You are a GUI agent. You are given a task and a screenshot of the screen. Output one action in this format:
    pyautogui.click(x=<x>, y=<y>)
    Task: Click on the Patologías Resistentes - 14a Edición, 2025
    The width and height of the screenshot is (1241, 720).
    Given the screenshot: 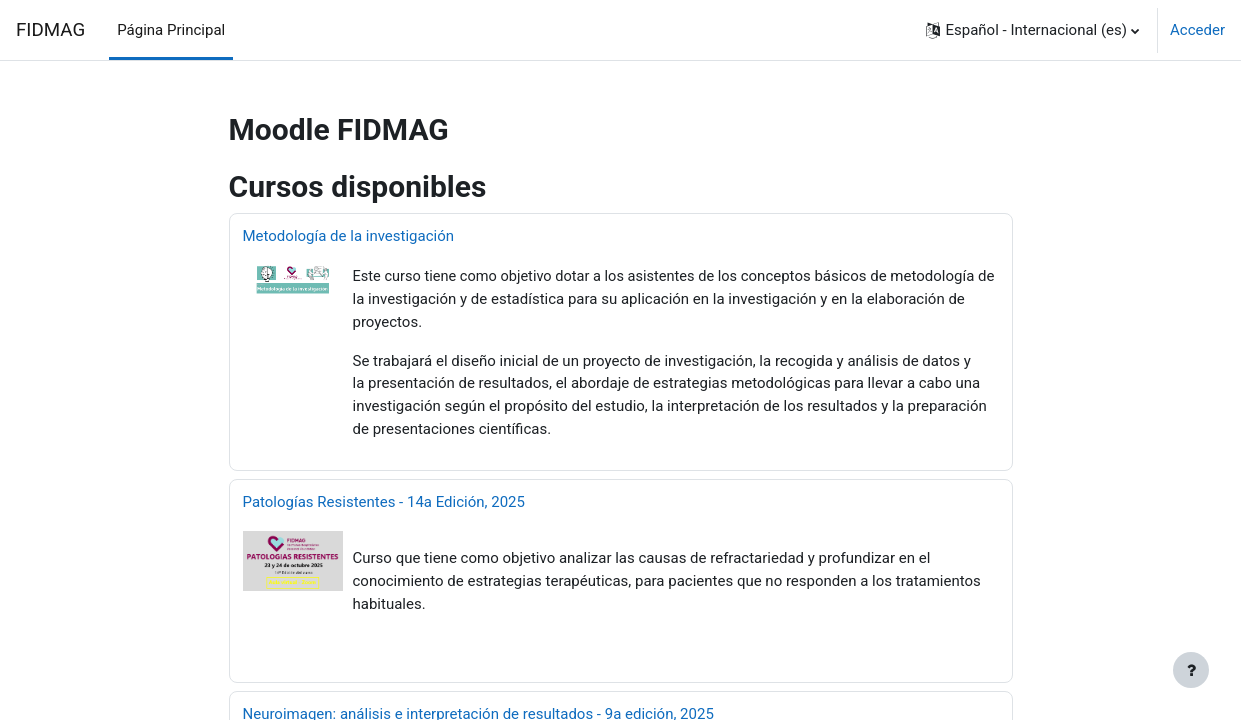 What is the action you would take?
    pyautogui.click(x=384, y=500)
    